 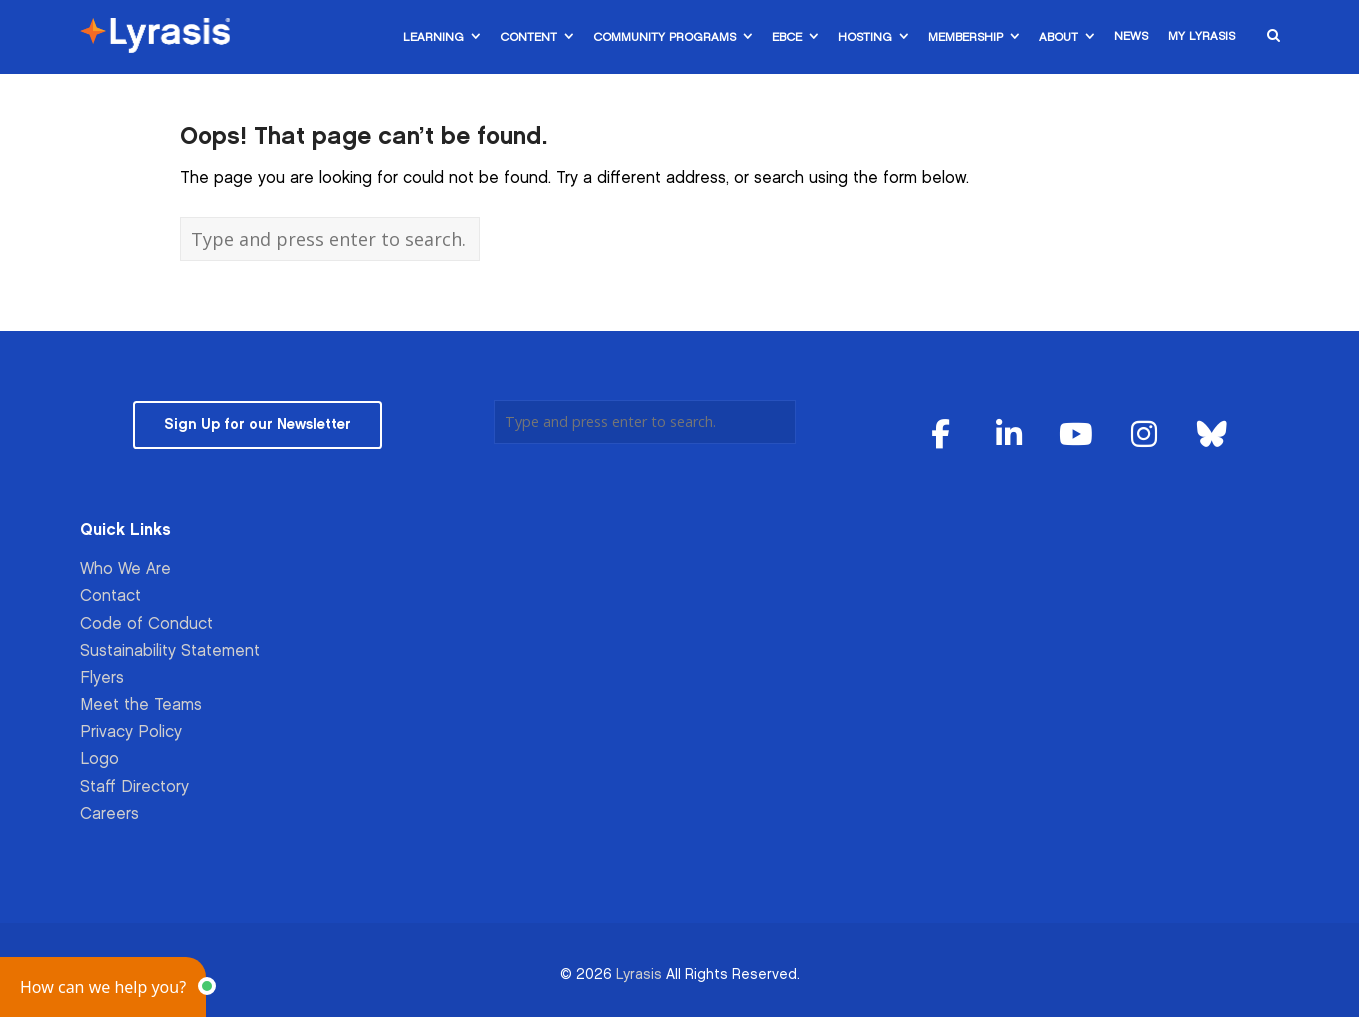 I want to click on Logo, so click(x=99, y=759).